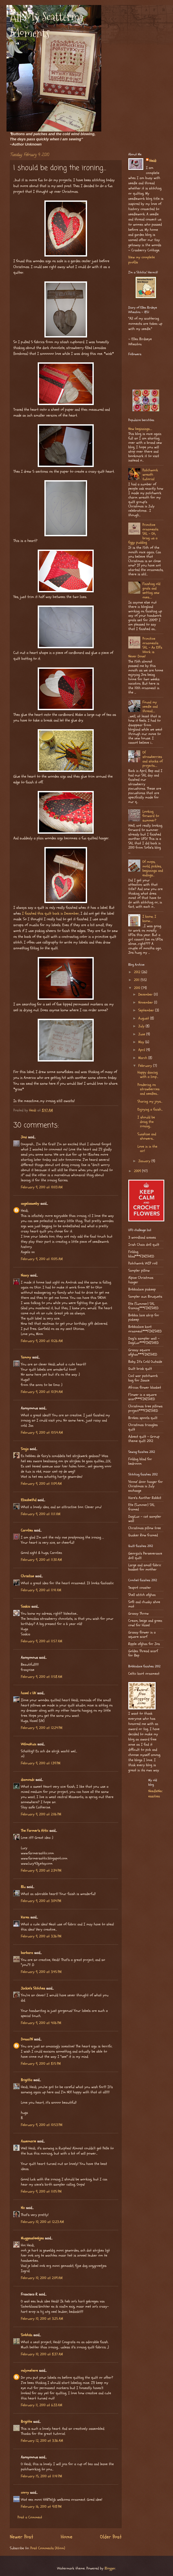 The image size is (173, 2576). What do you see at coordinates (150, 707) in the screenshot?
I see `Found my needle and thread.....` at bounding box center [150, 707].